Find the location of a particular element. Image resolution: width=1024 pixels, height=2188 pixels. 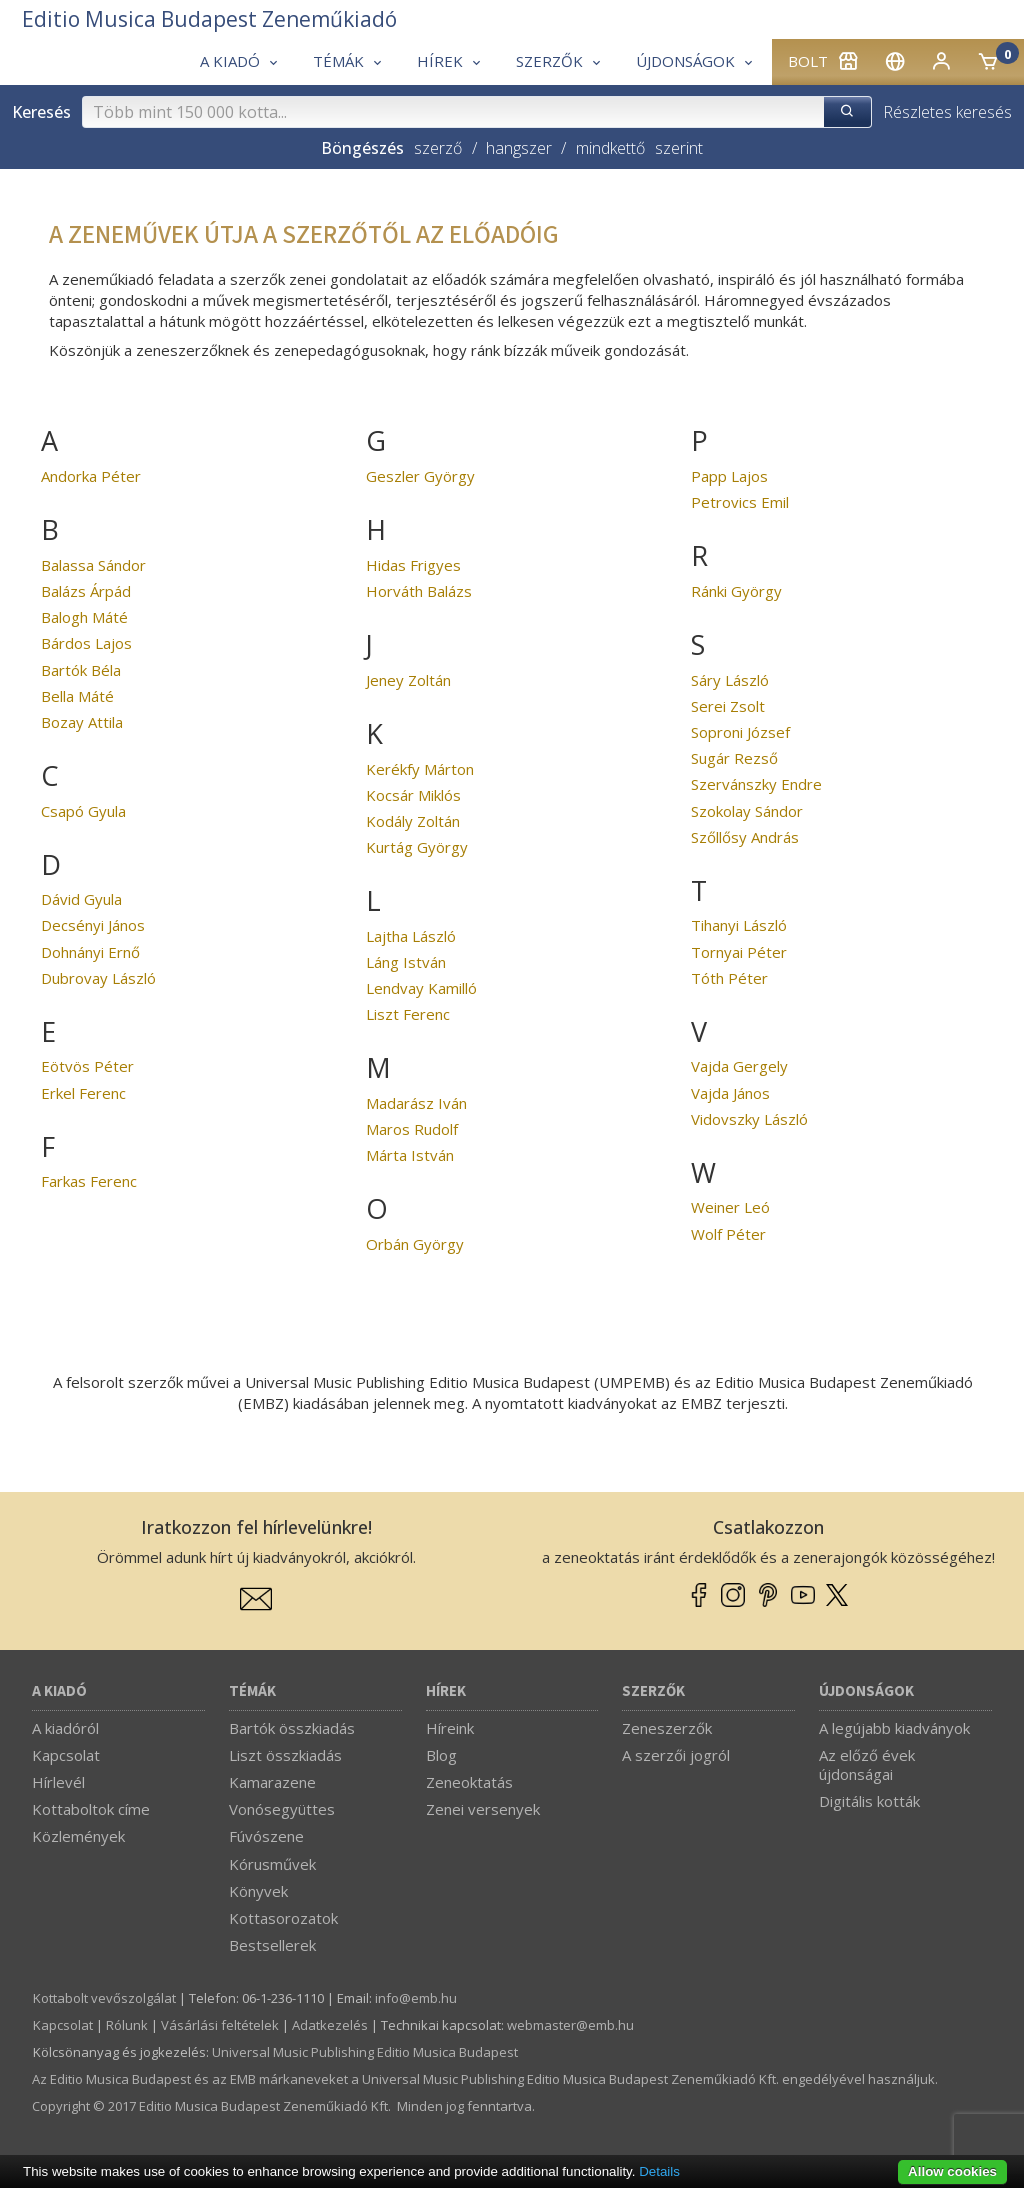

Kerékfy Márton is located at coordinates (420, 769).